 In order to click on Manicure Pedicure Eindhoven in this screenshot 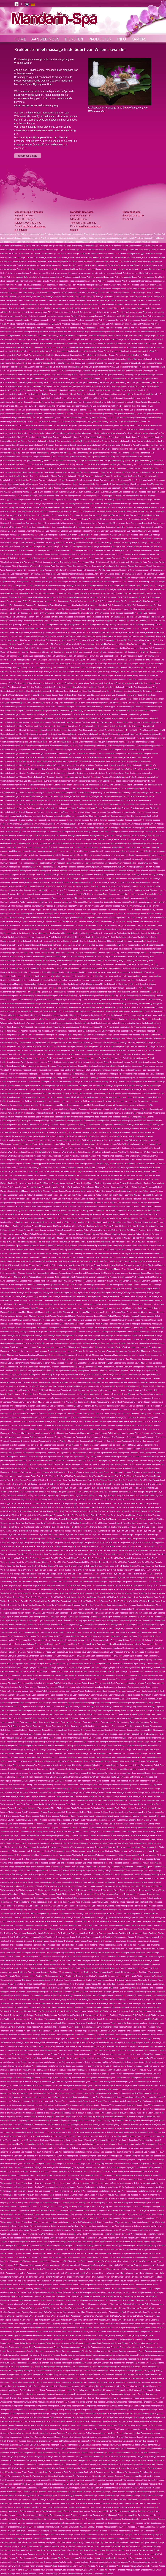, I will do `click(124, 1183)`.